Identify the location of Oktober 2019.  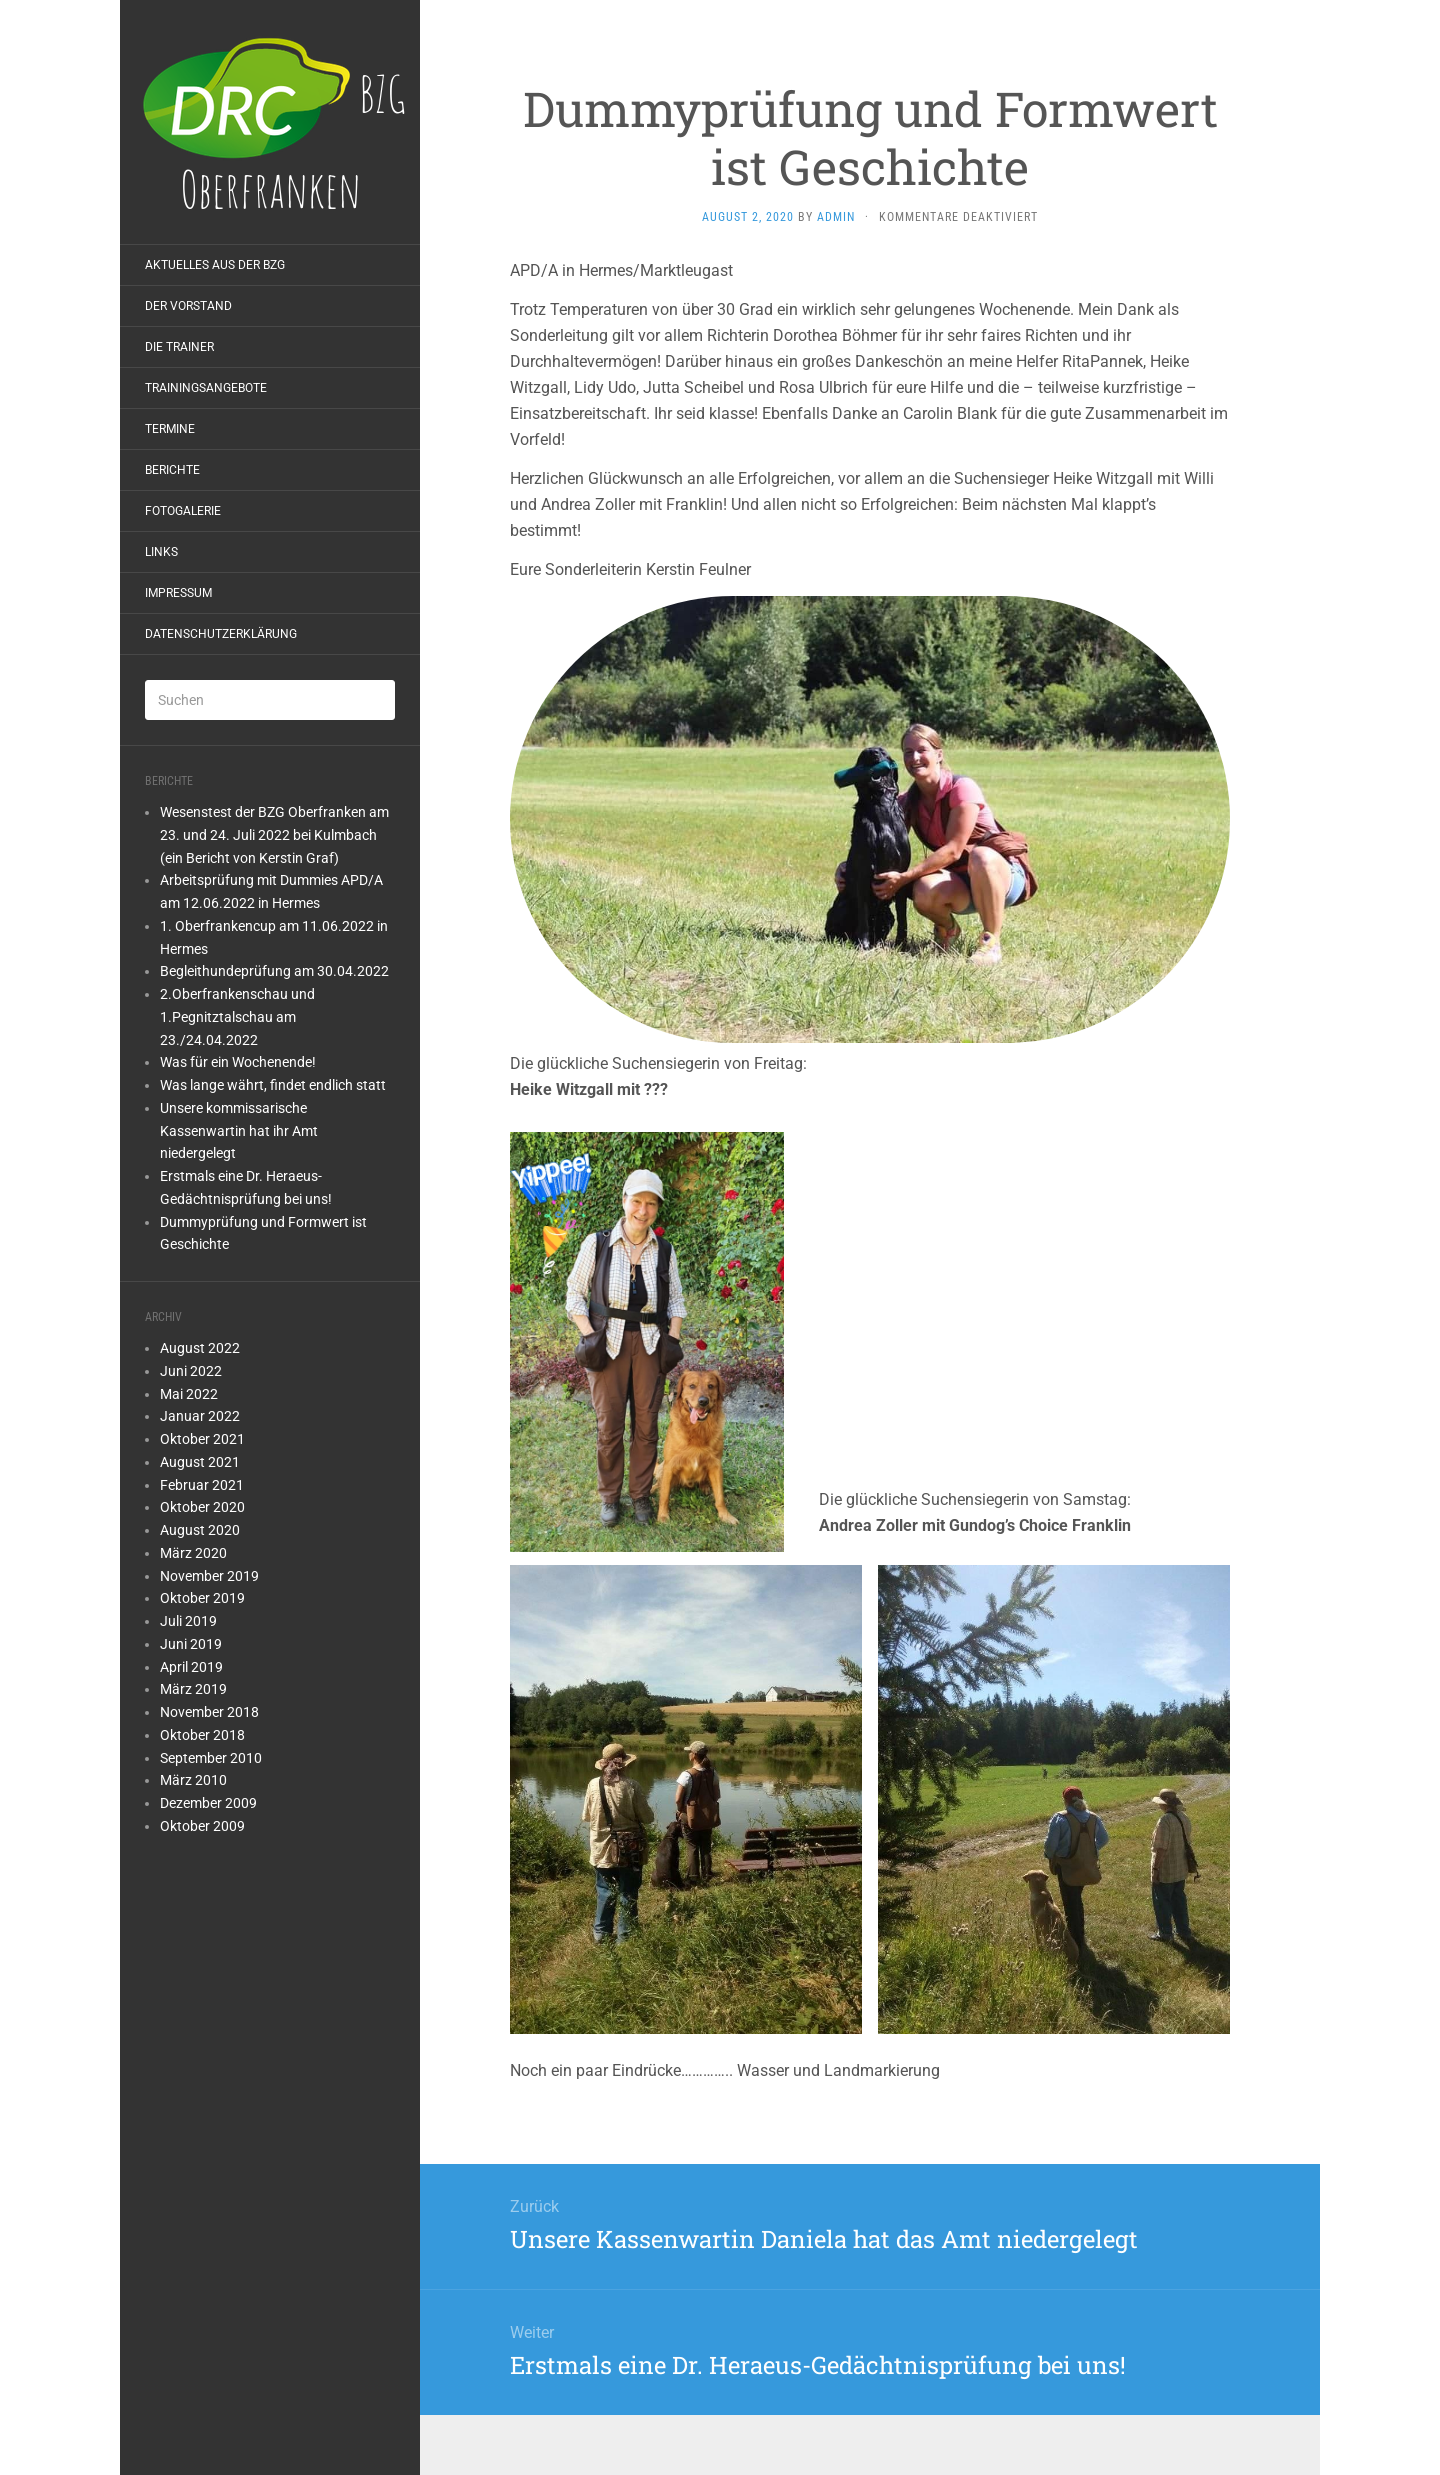
(202, 1598).